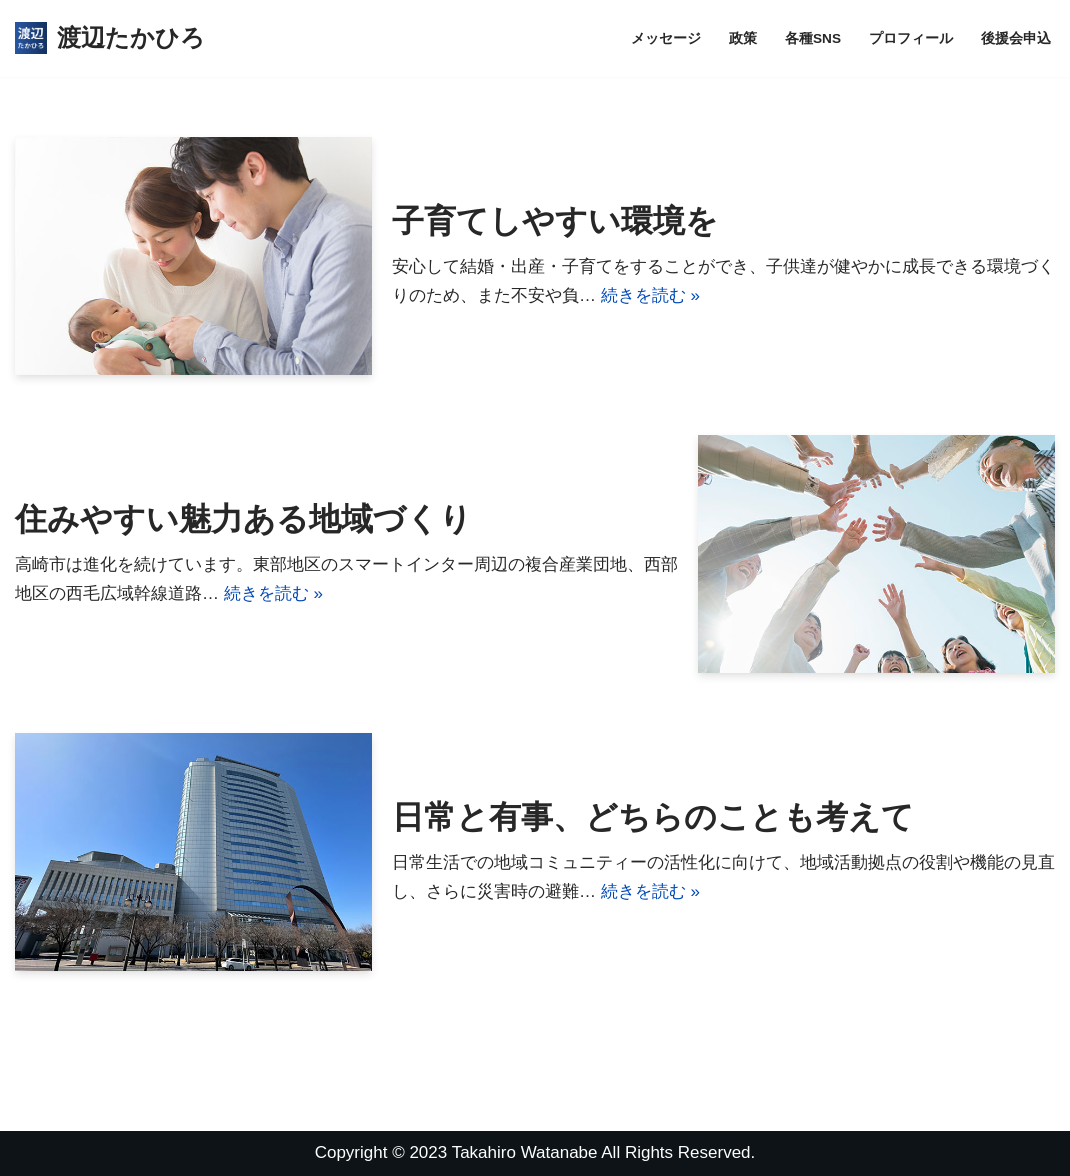 Image resolution: width=1070 pixels, height=1176 pixels. What do you see at coordinates (555, 221) in the screenshot?
I see `子育てしやすい環境を` at bounding box center [555, 221].